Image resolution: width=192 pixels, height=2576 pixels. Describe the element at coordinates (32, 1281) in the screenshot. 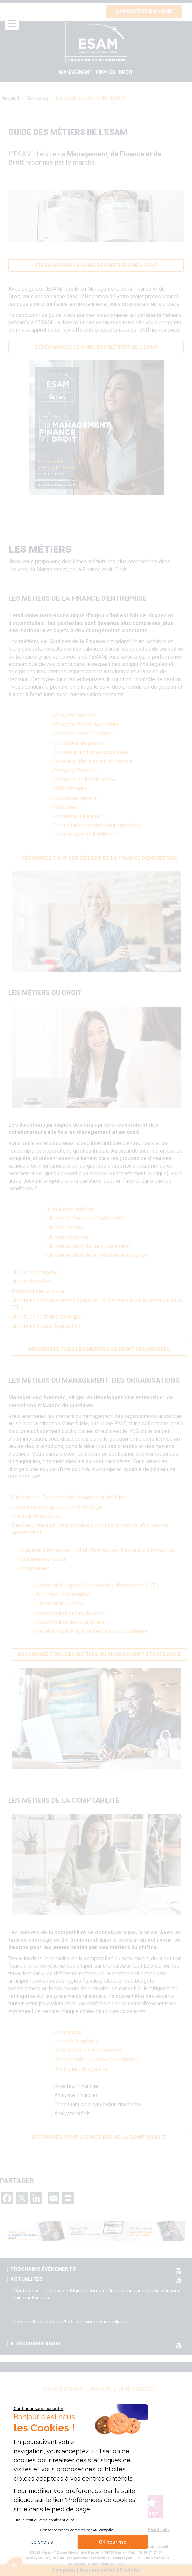

I see `Juriste fiscaliste` at that location.